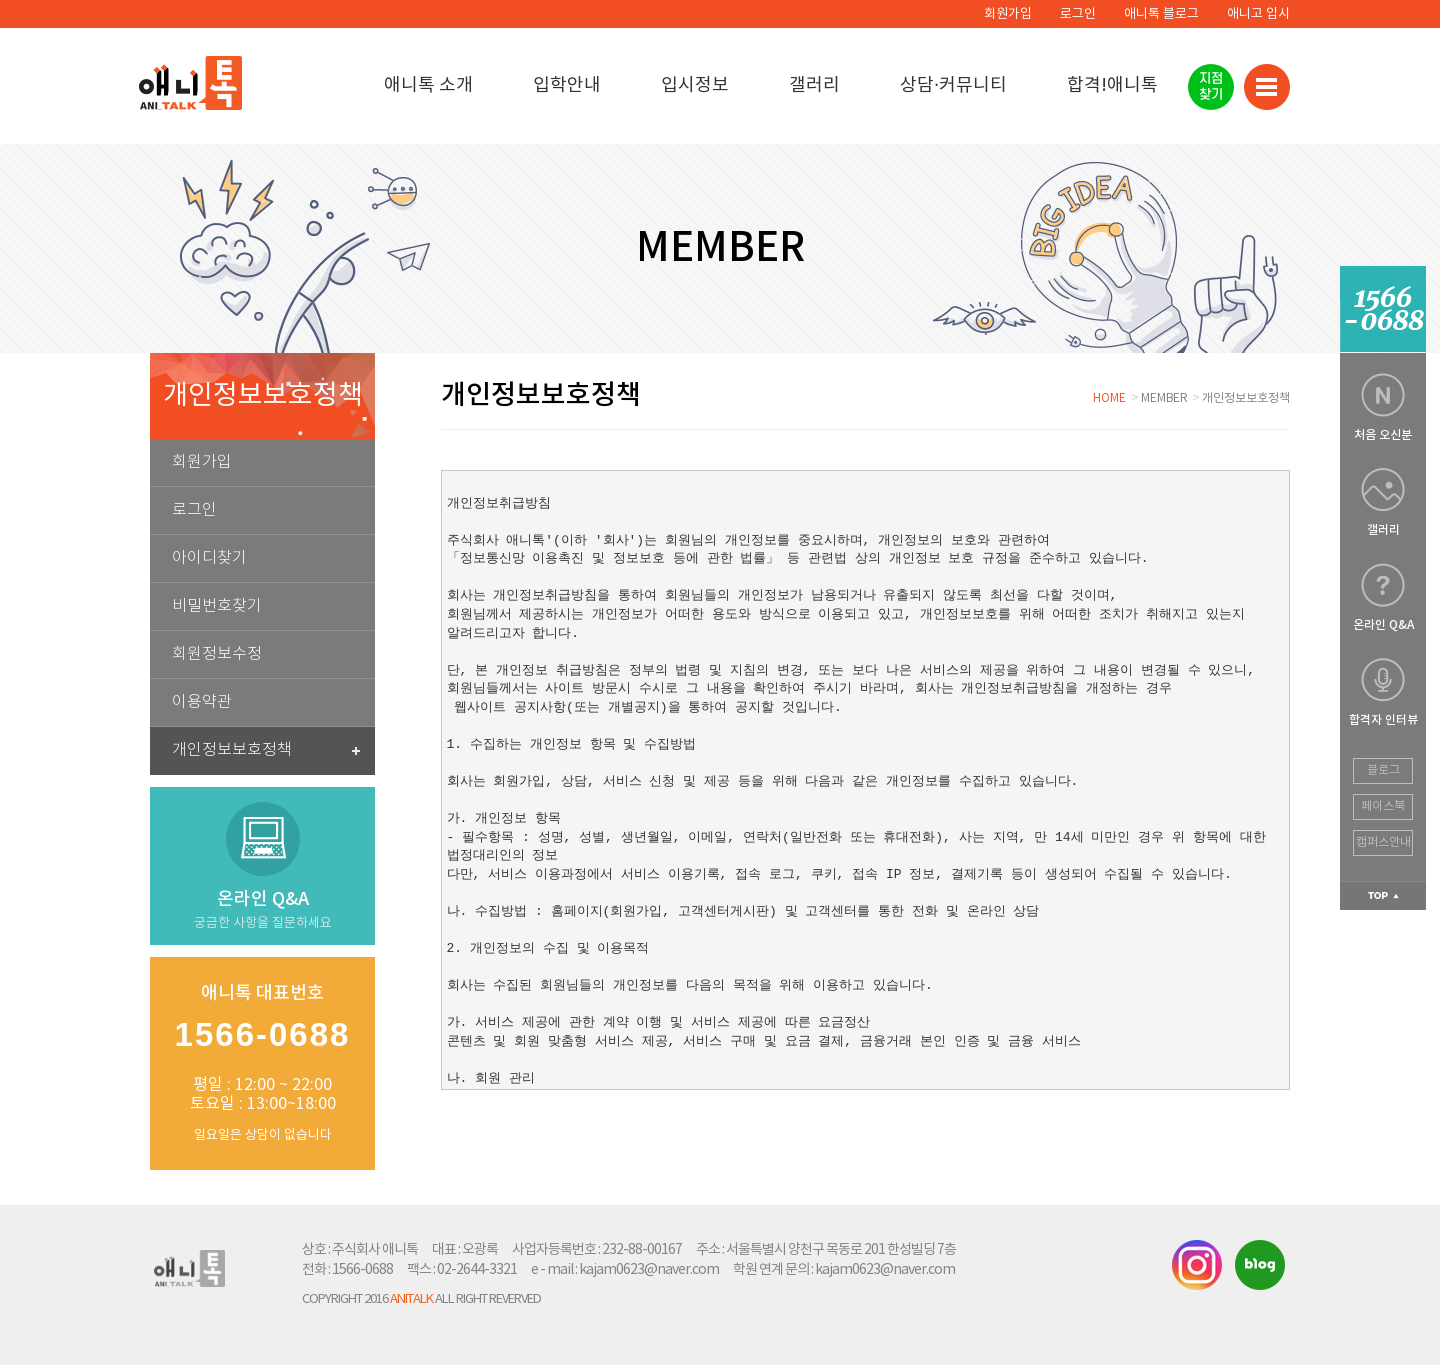 This screenshot has height=1365, width=1440. Describe the element at coordinates (266, 750) in the screenshot. I see `개인정보보호정책` at that location.